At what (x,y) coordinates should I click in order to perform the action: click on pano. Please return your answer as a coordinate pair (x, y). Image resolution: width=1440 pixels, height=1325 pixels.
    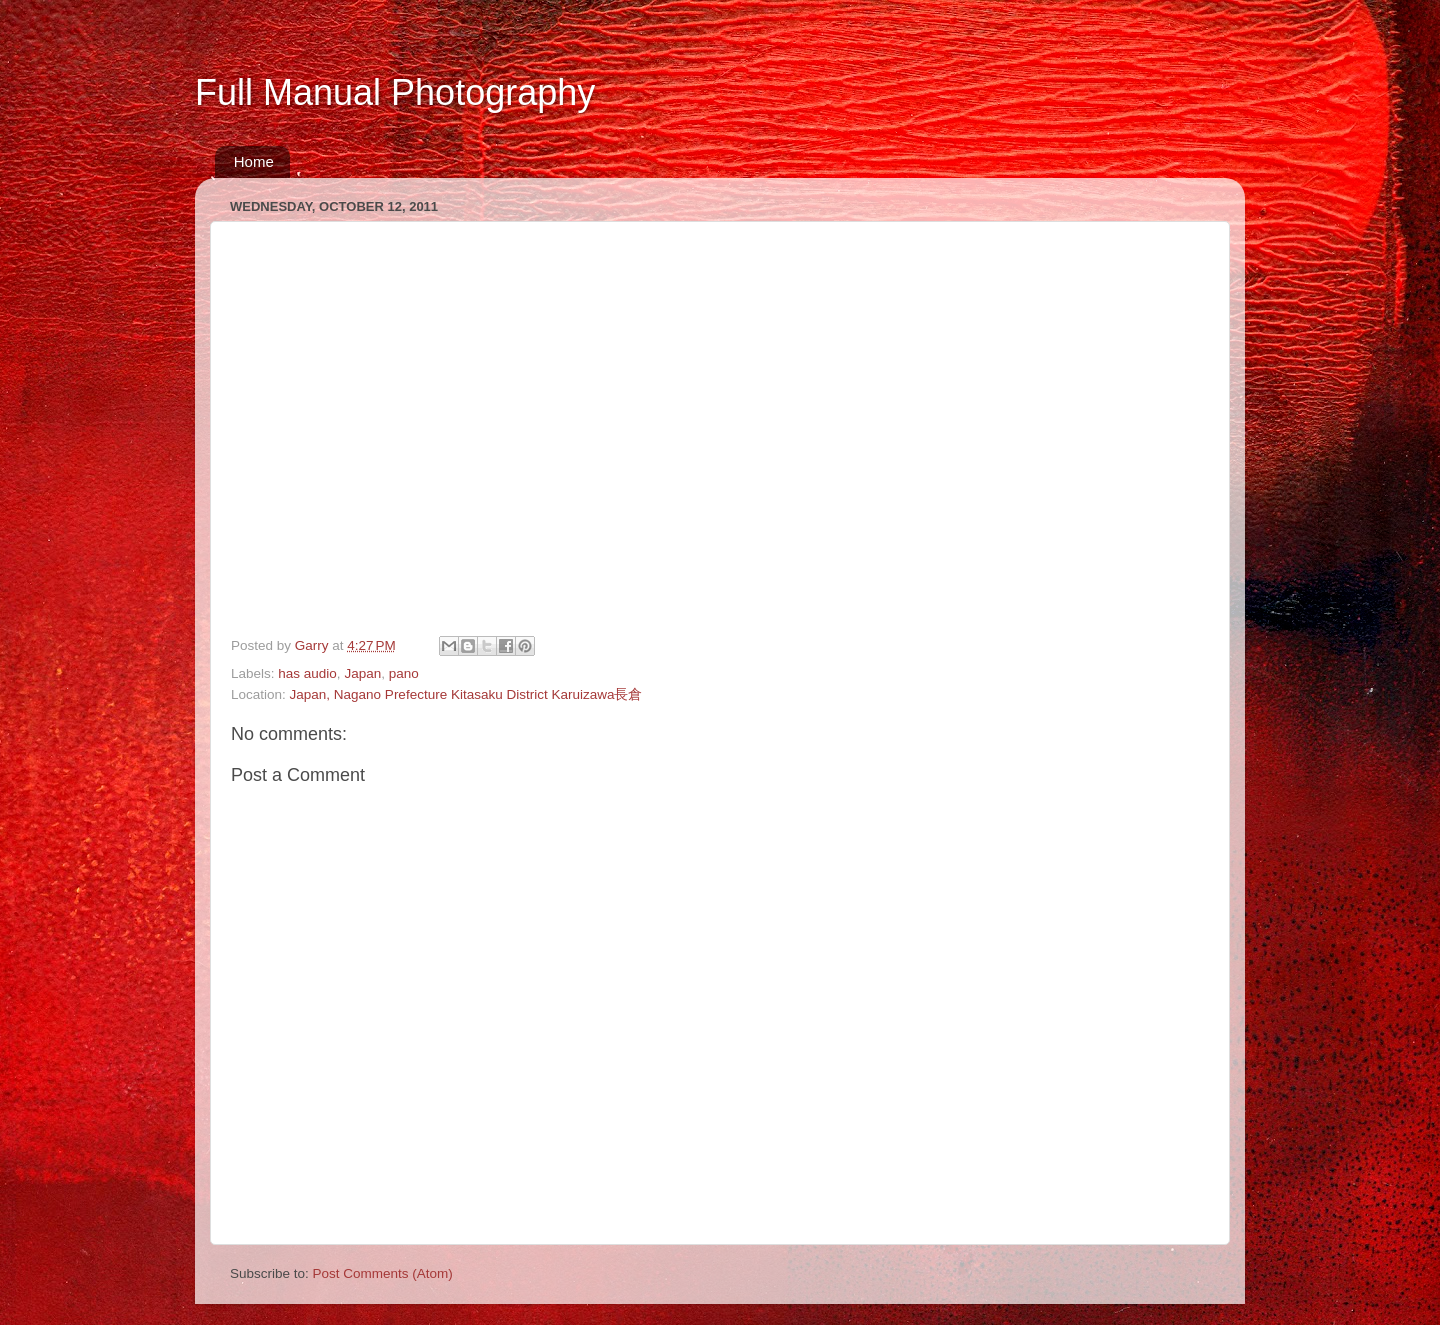
    Looking at the image, I should click on (404, 673).